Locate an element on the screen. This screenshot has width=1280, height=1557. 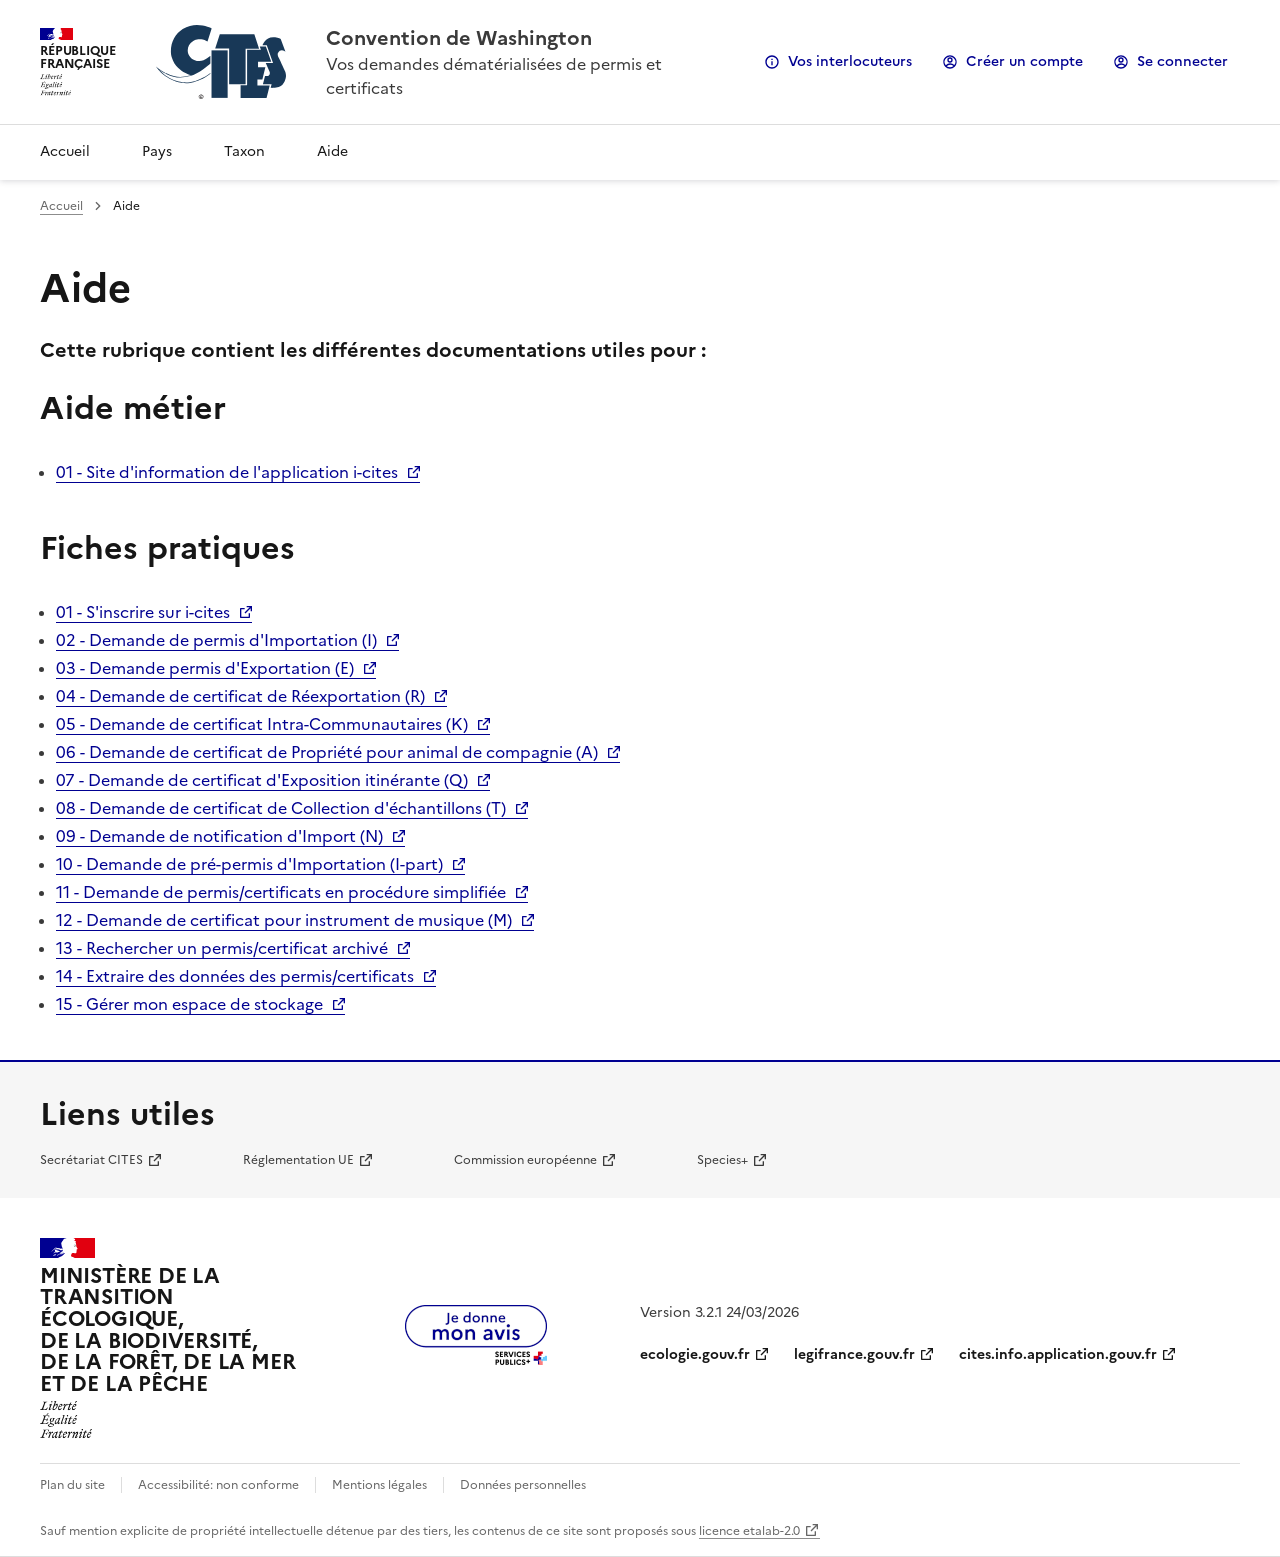
06 - Demande de certificat de Propriété pour animal de compagnie (A) is located at coordinates (327, 752).